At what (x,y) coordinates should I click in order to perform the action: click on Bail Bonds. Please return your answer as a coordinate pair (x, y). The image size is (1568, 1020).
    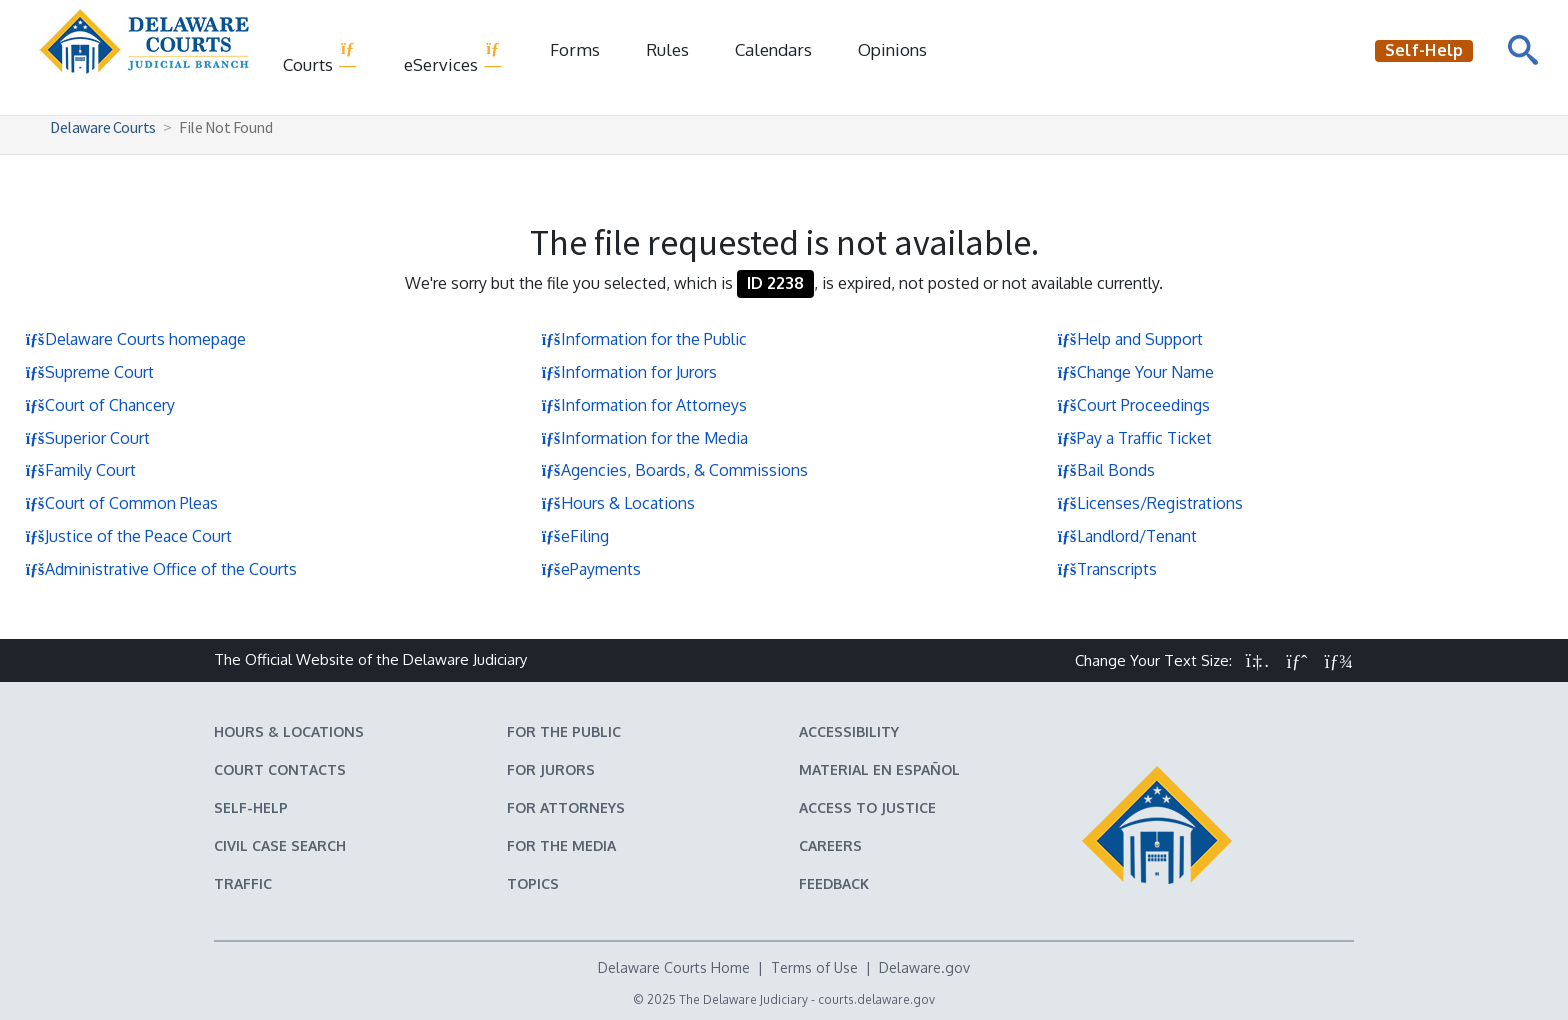
    Looking at the image, I should click on (1106, 470).